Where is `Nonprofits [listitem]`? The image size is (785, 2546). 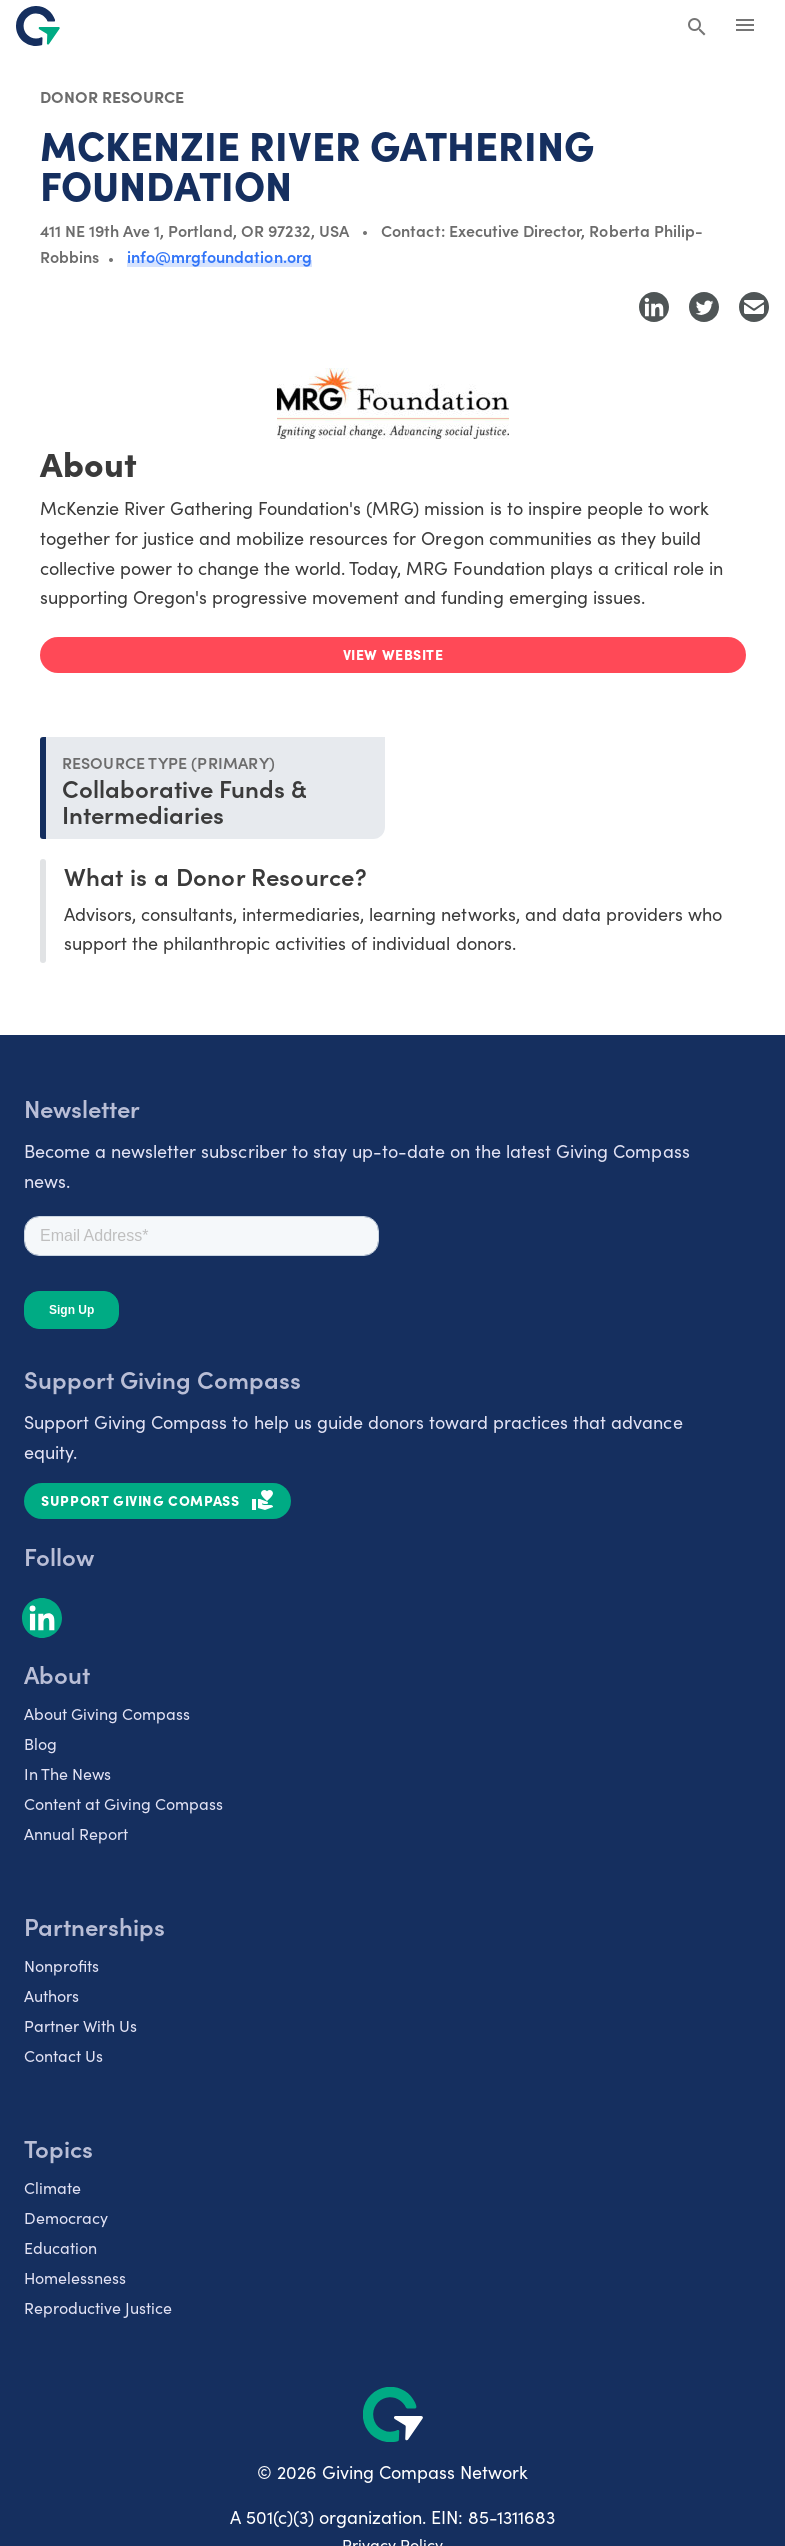 Nonprofits [listitem] is located at coordinates (61, 1965).